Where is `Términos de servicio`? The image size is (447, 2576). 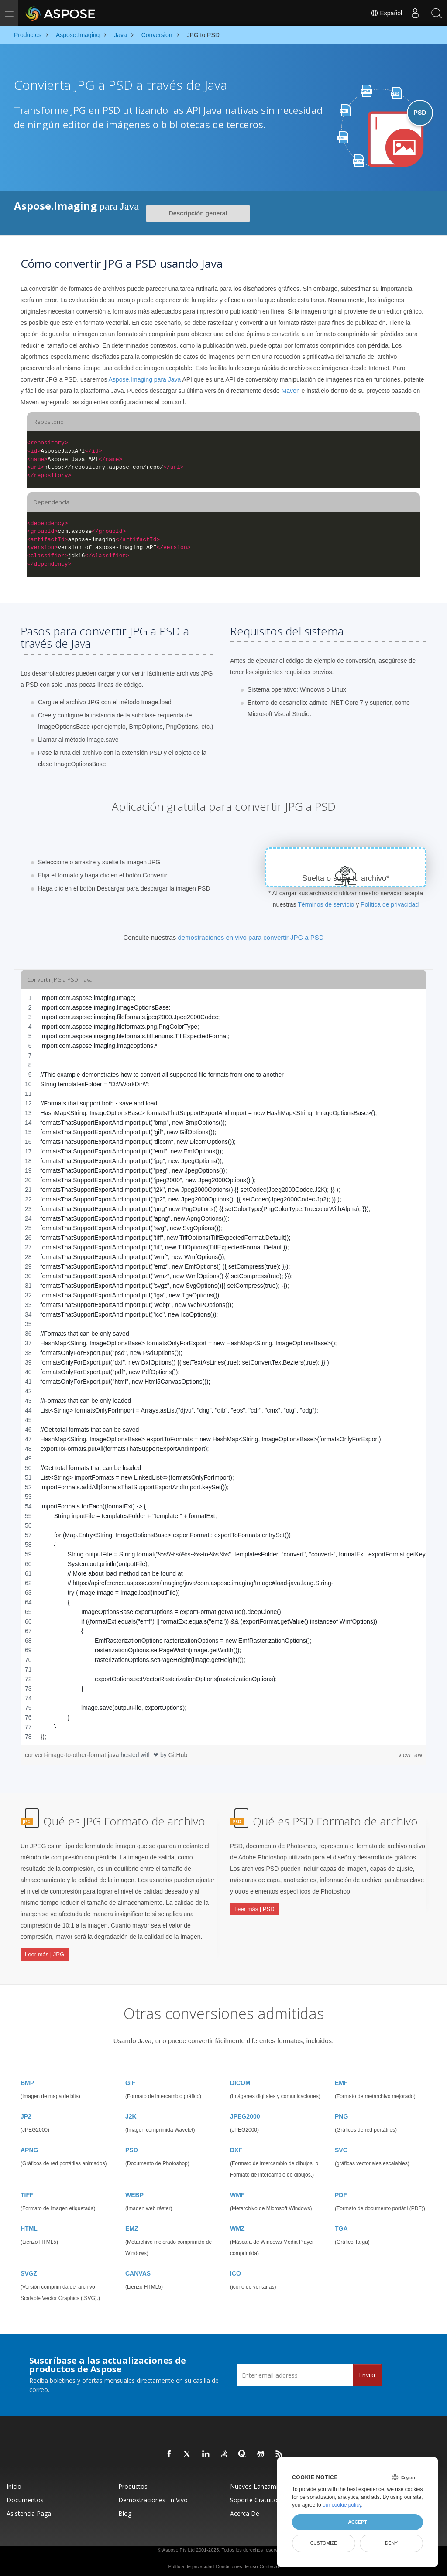
Términos de servicio is located at coordinates (326, 904).